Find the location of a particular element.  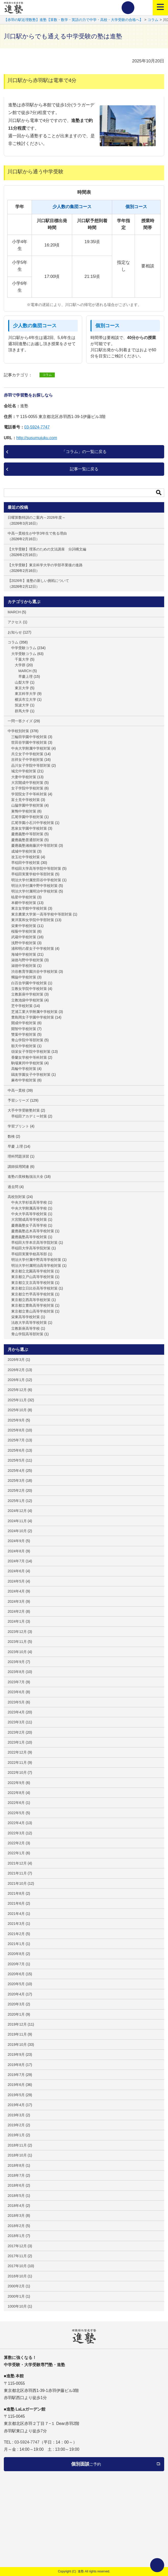

予習シリーズ is located at coordinates (18, 1100).